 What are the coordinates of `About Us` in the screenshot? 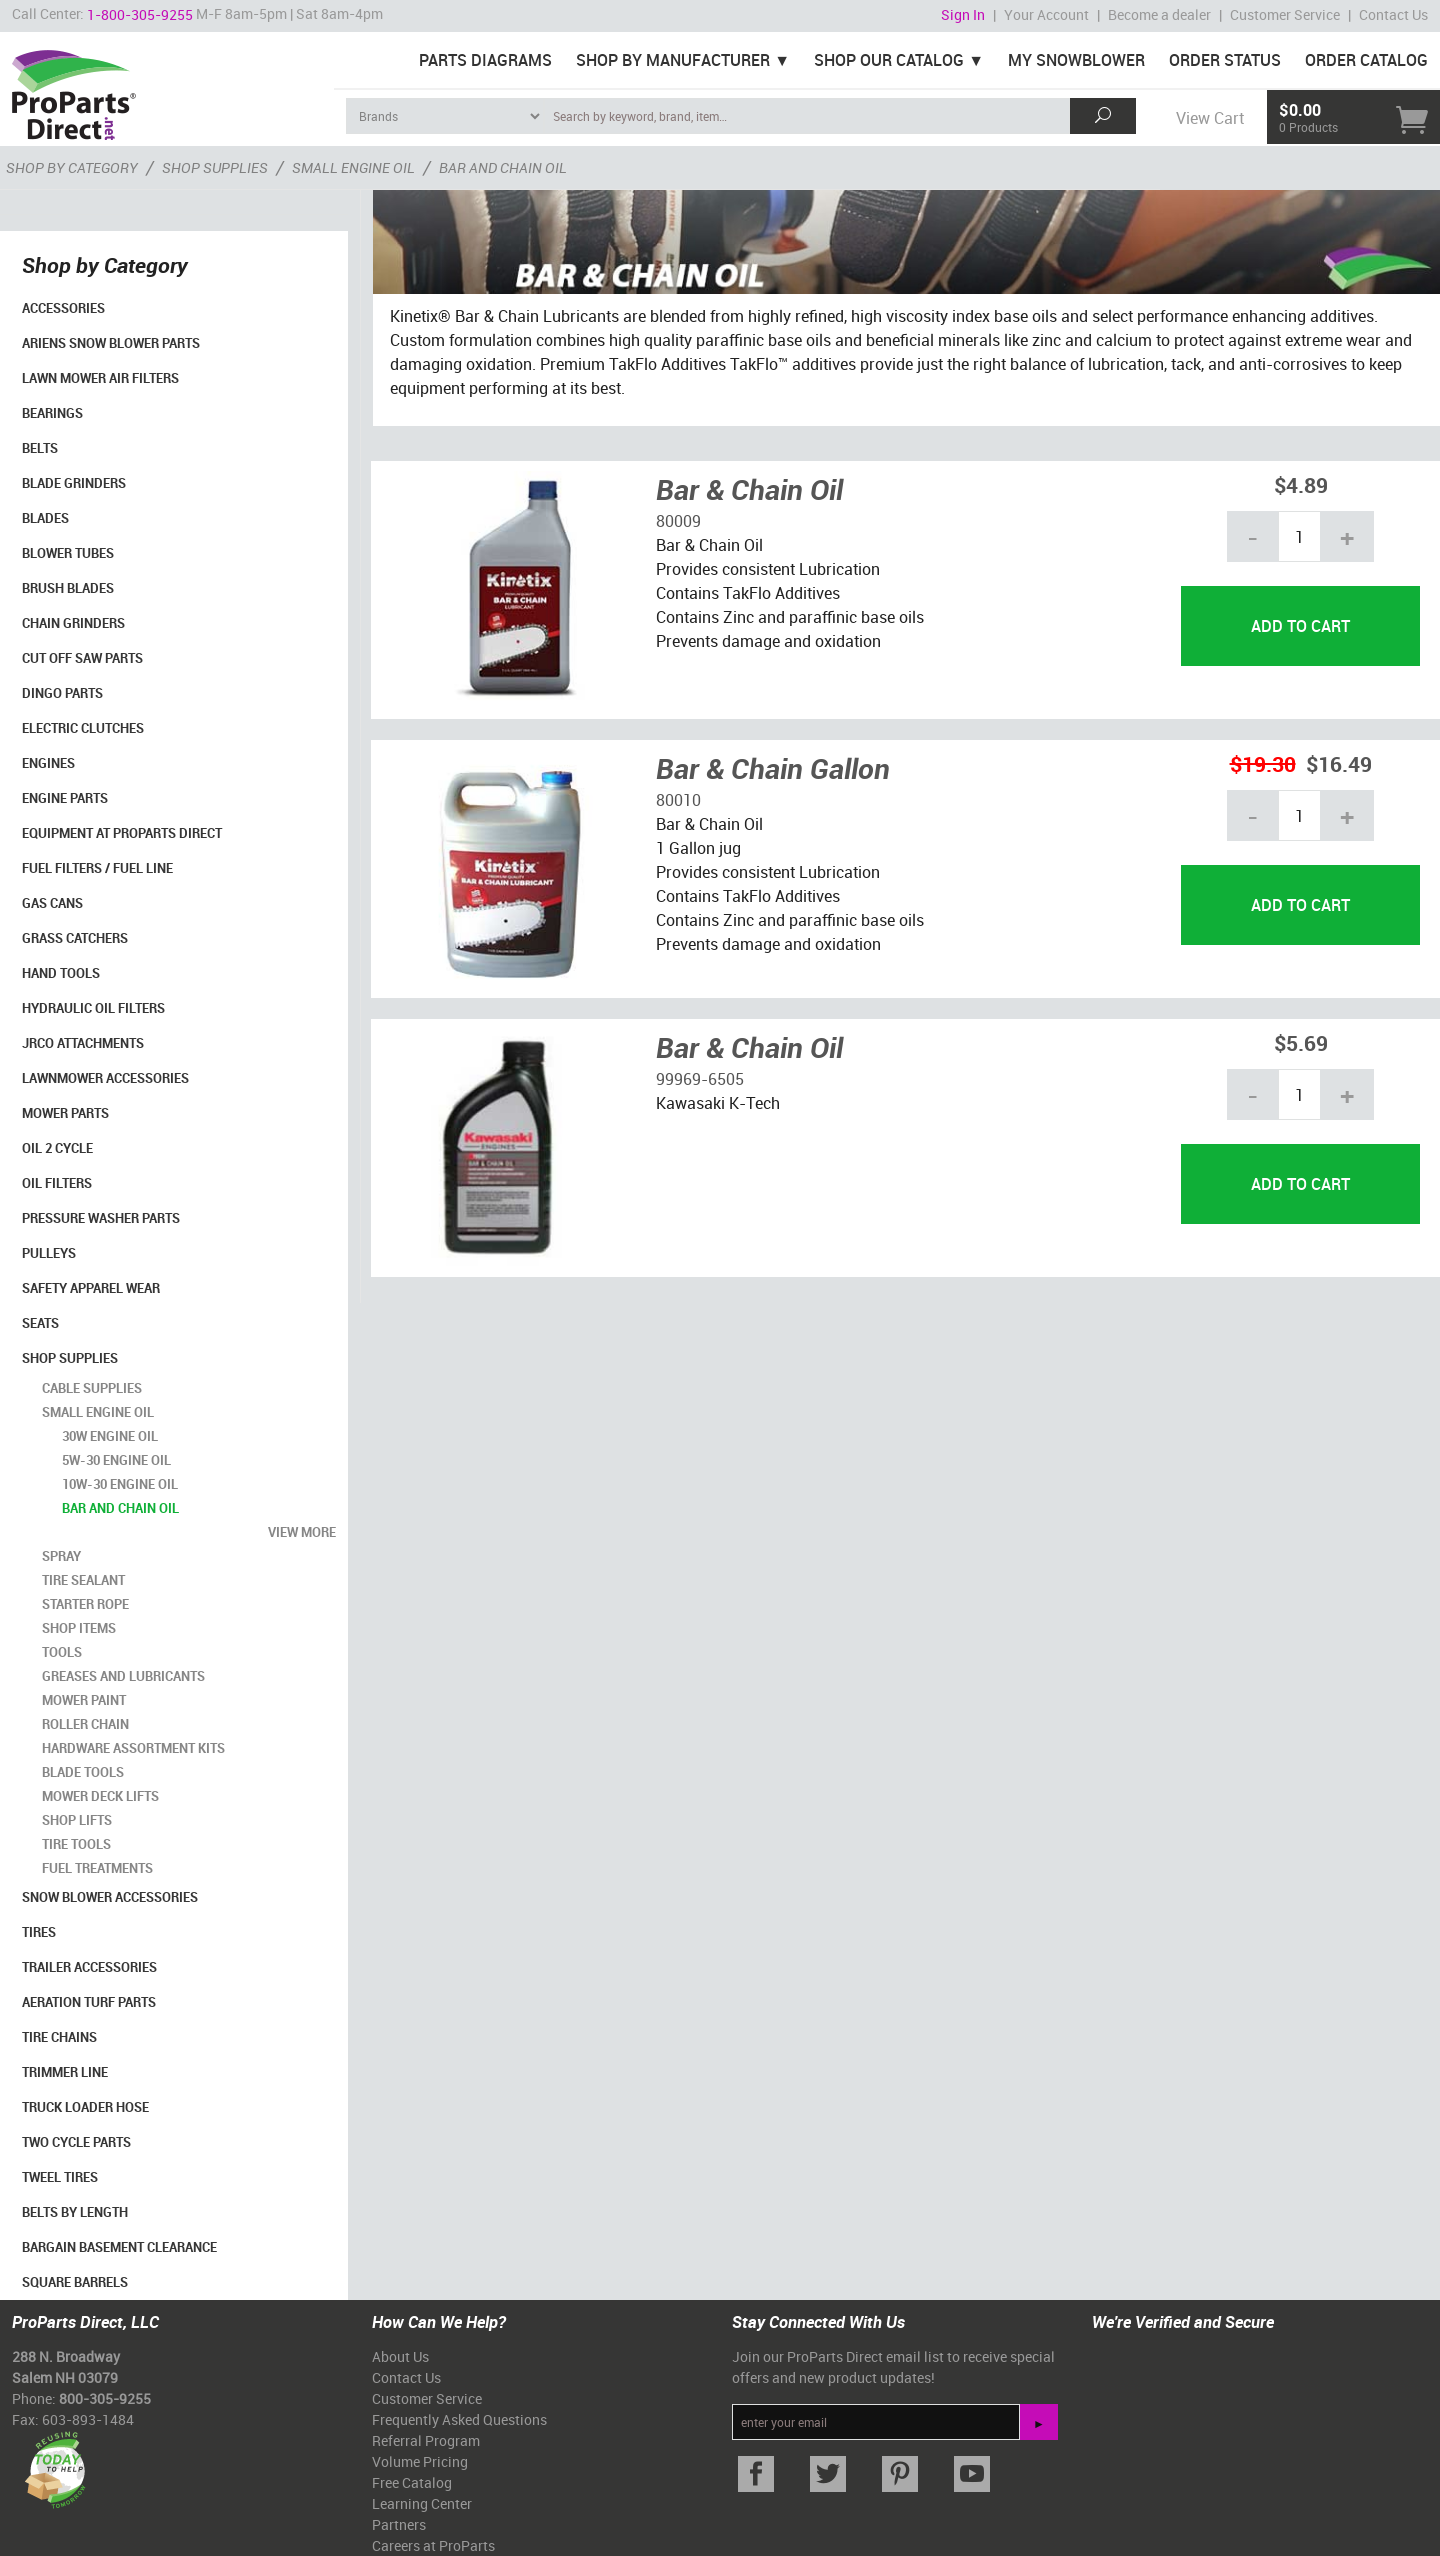 It's located at (400, 2356).